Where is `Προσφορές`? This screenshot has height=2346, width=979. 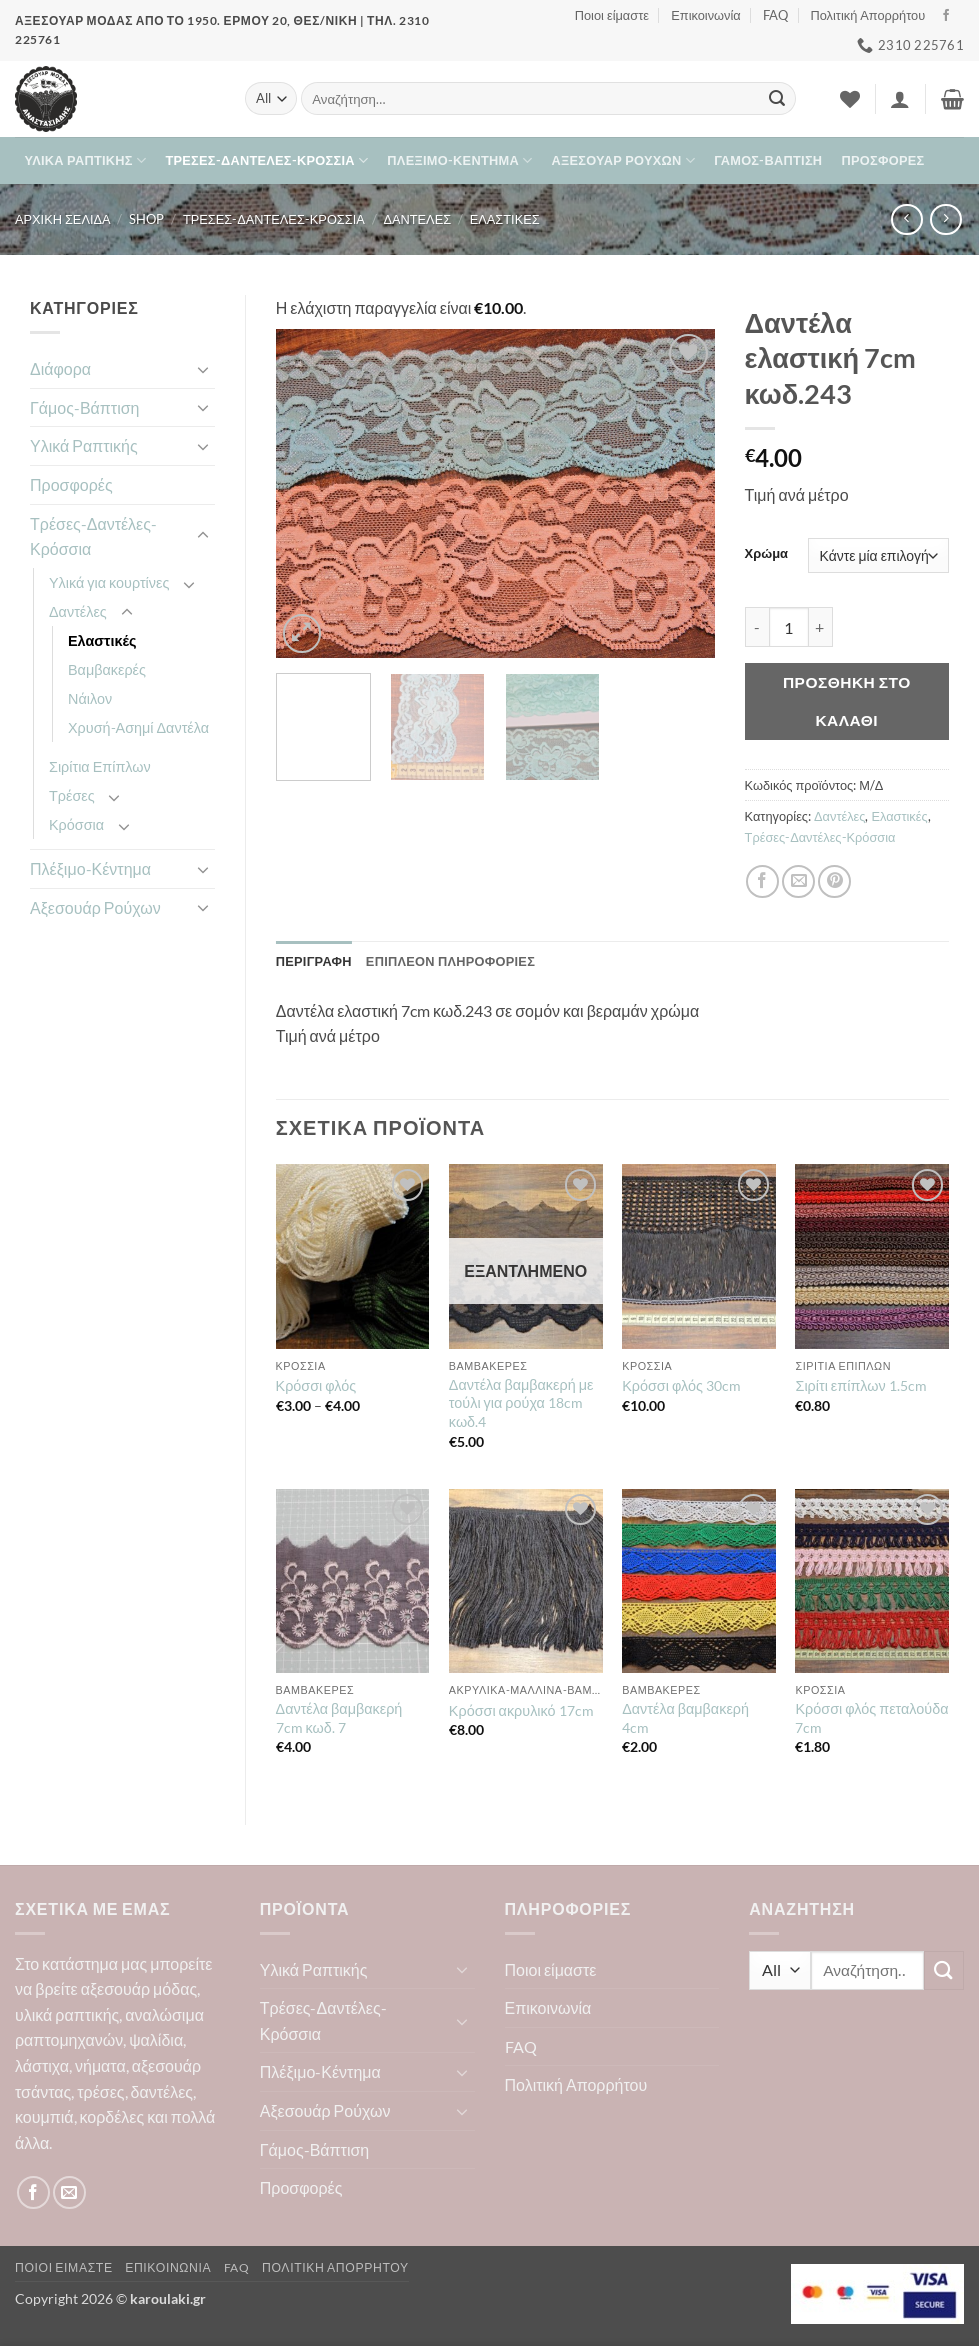 Προσφορές is located at coordinates (883, 160).